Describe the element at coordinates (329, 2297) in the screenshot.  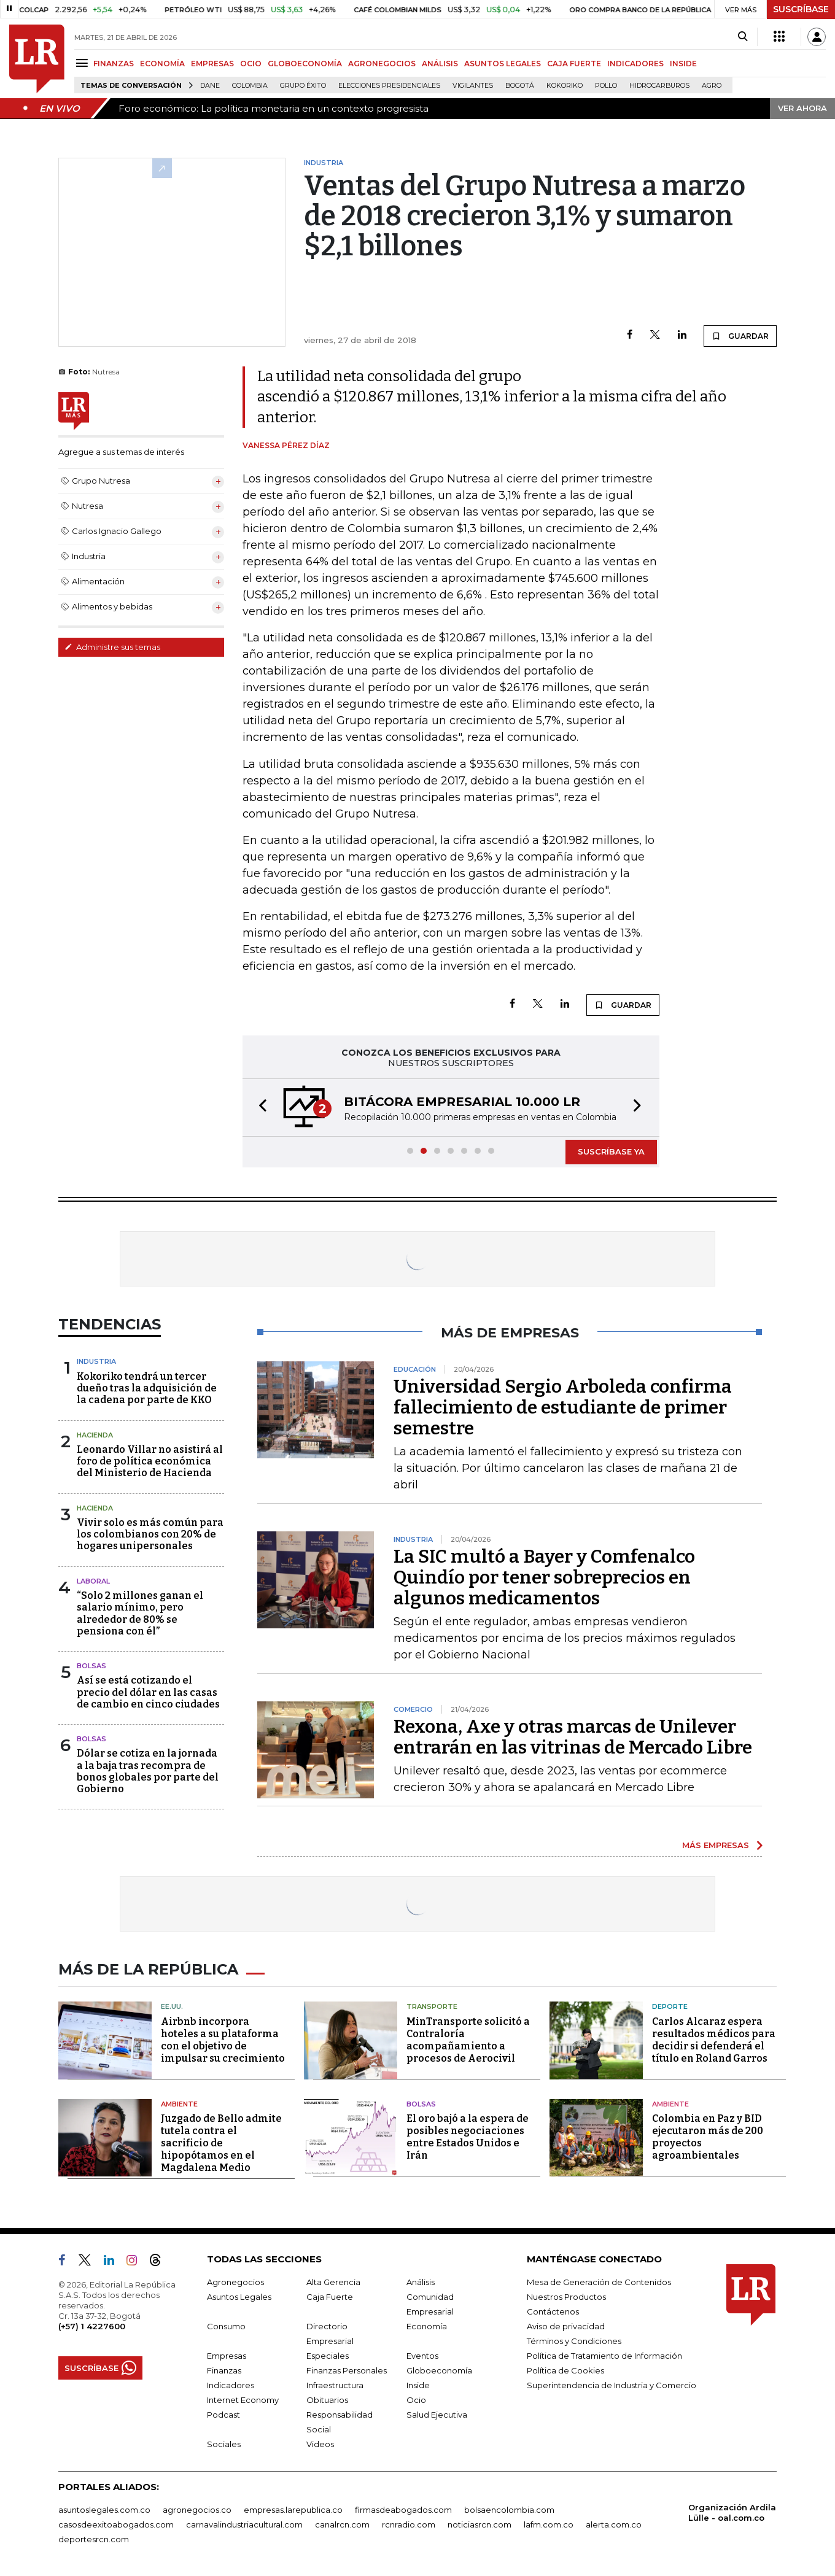
I see `Caja Fuerte` at that location.